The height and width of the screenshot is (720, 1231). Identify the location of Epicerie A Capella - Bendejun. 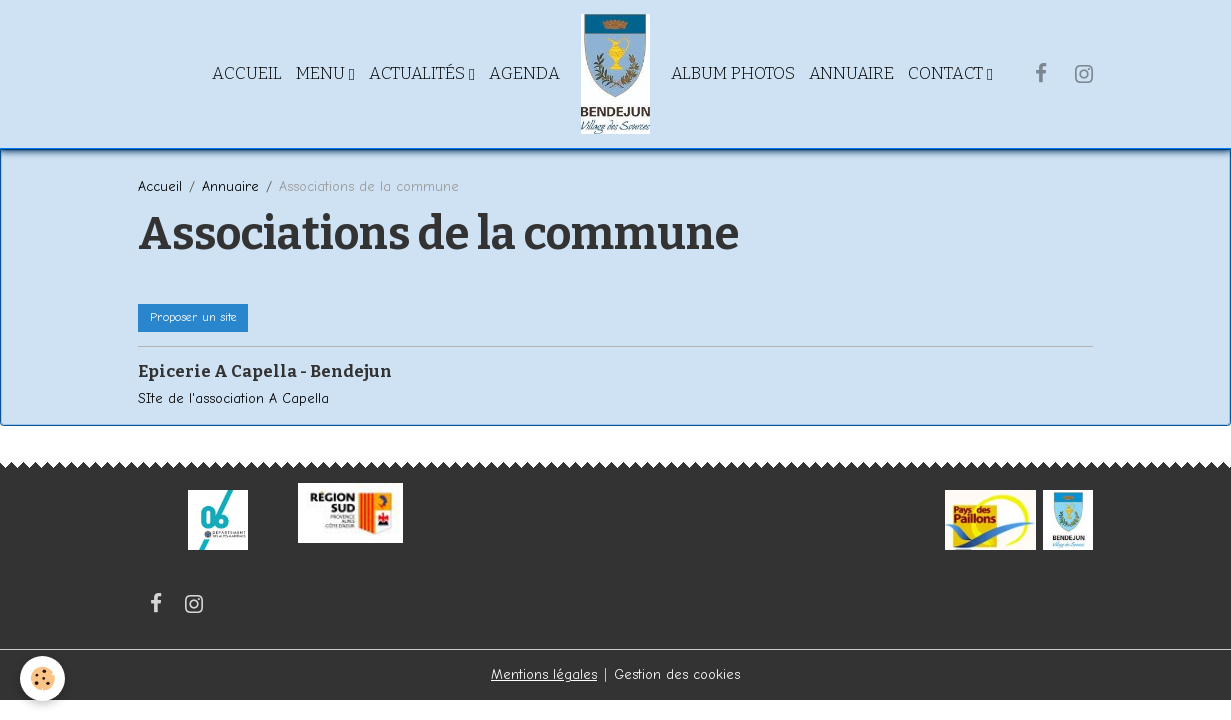
(265, 371).